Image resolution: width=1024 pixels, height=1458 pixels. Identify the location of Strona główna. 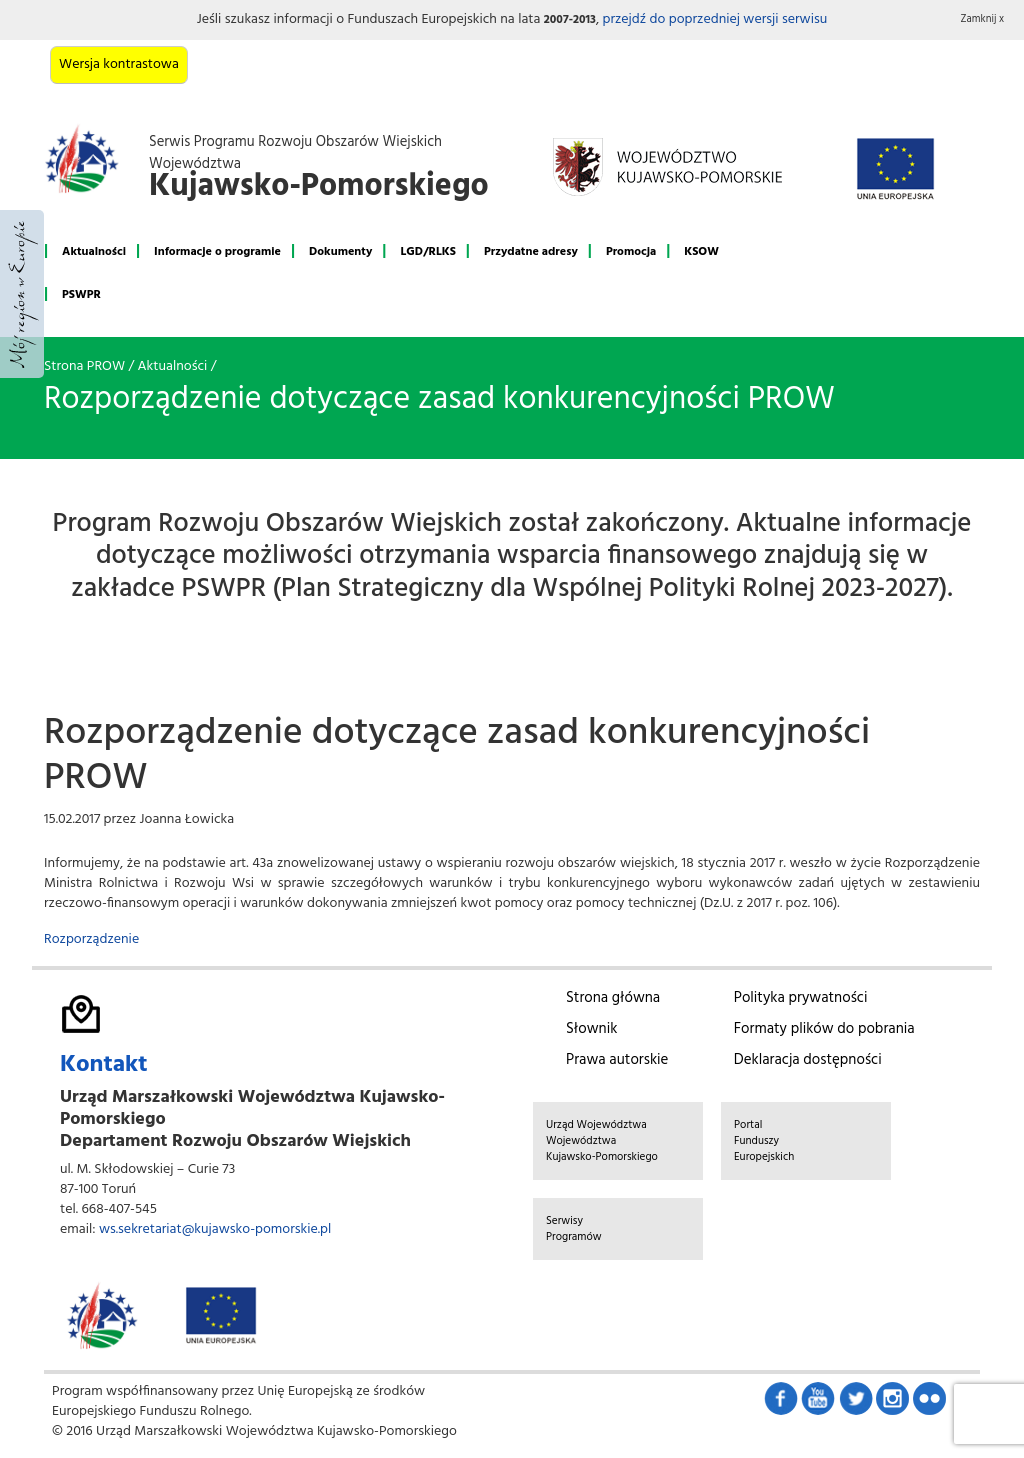
(613, 998).